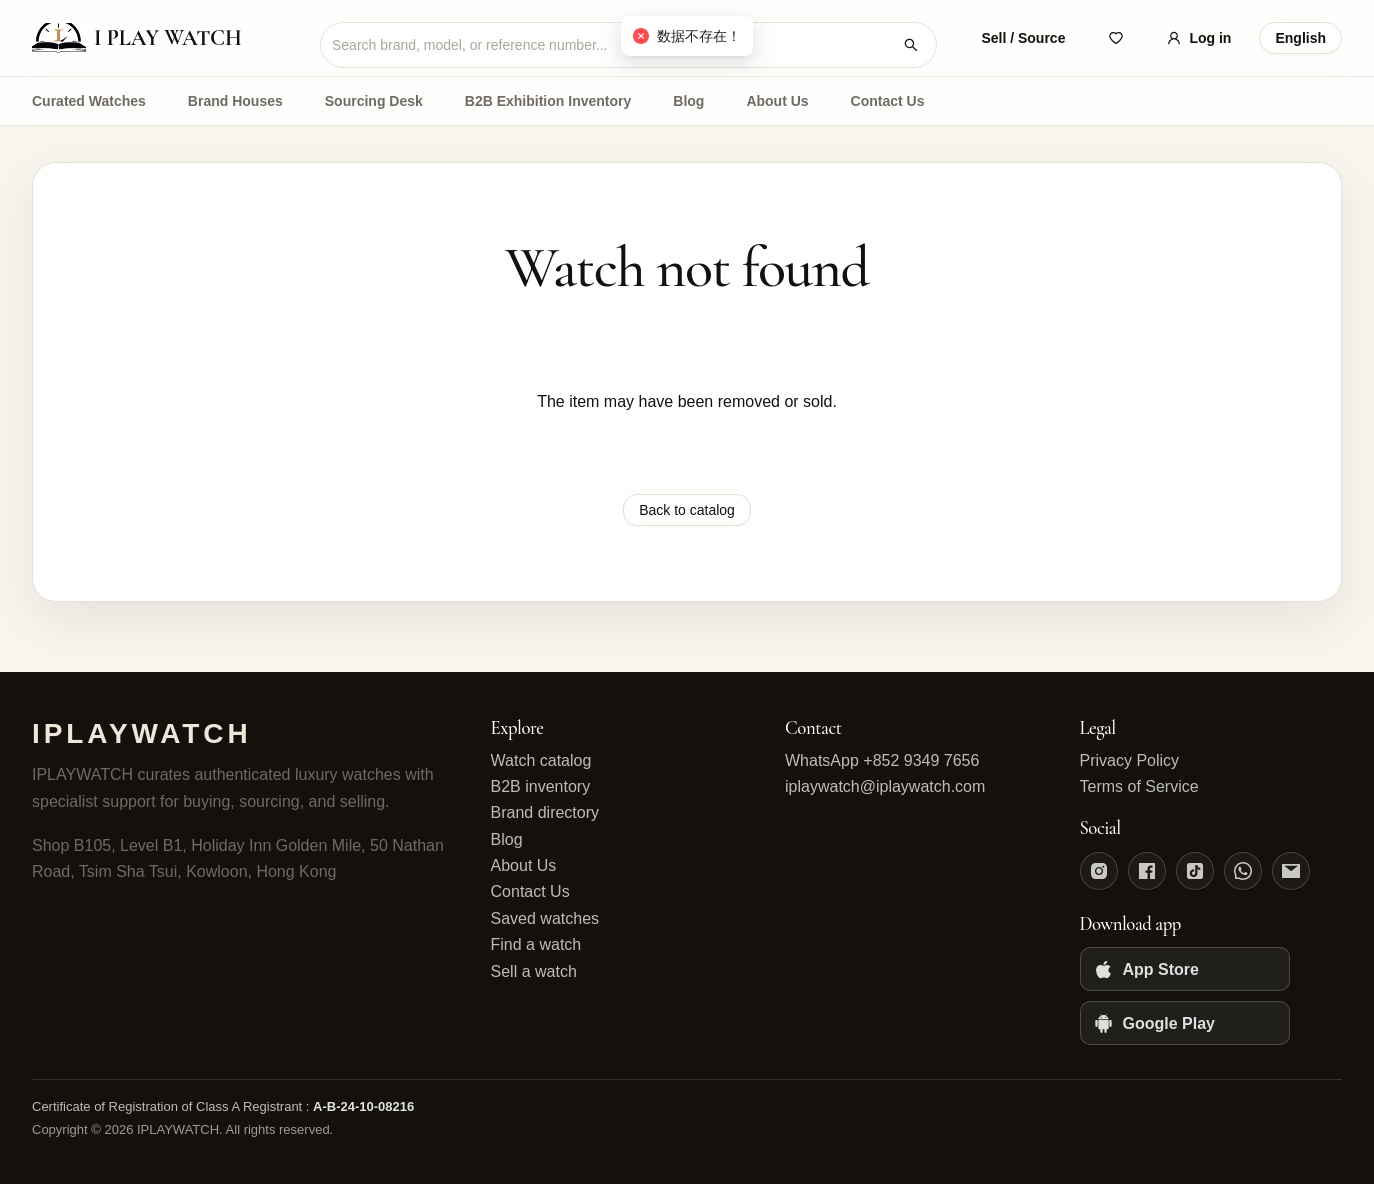 The image size is (1374, 1184). Describe the element at coordinates (162, 38) in the screenshot. I see `[IPLAYWATCH home]` at that location.